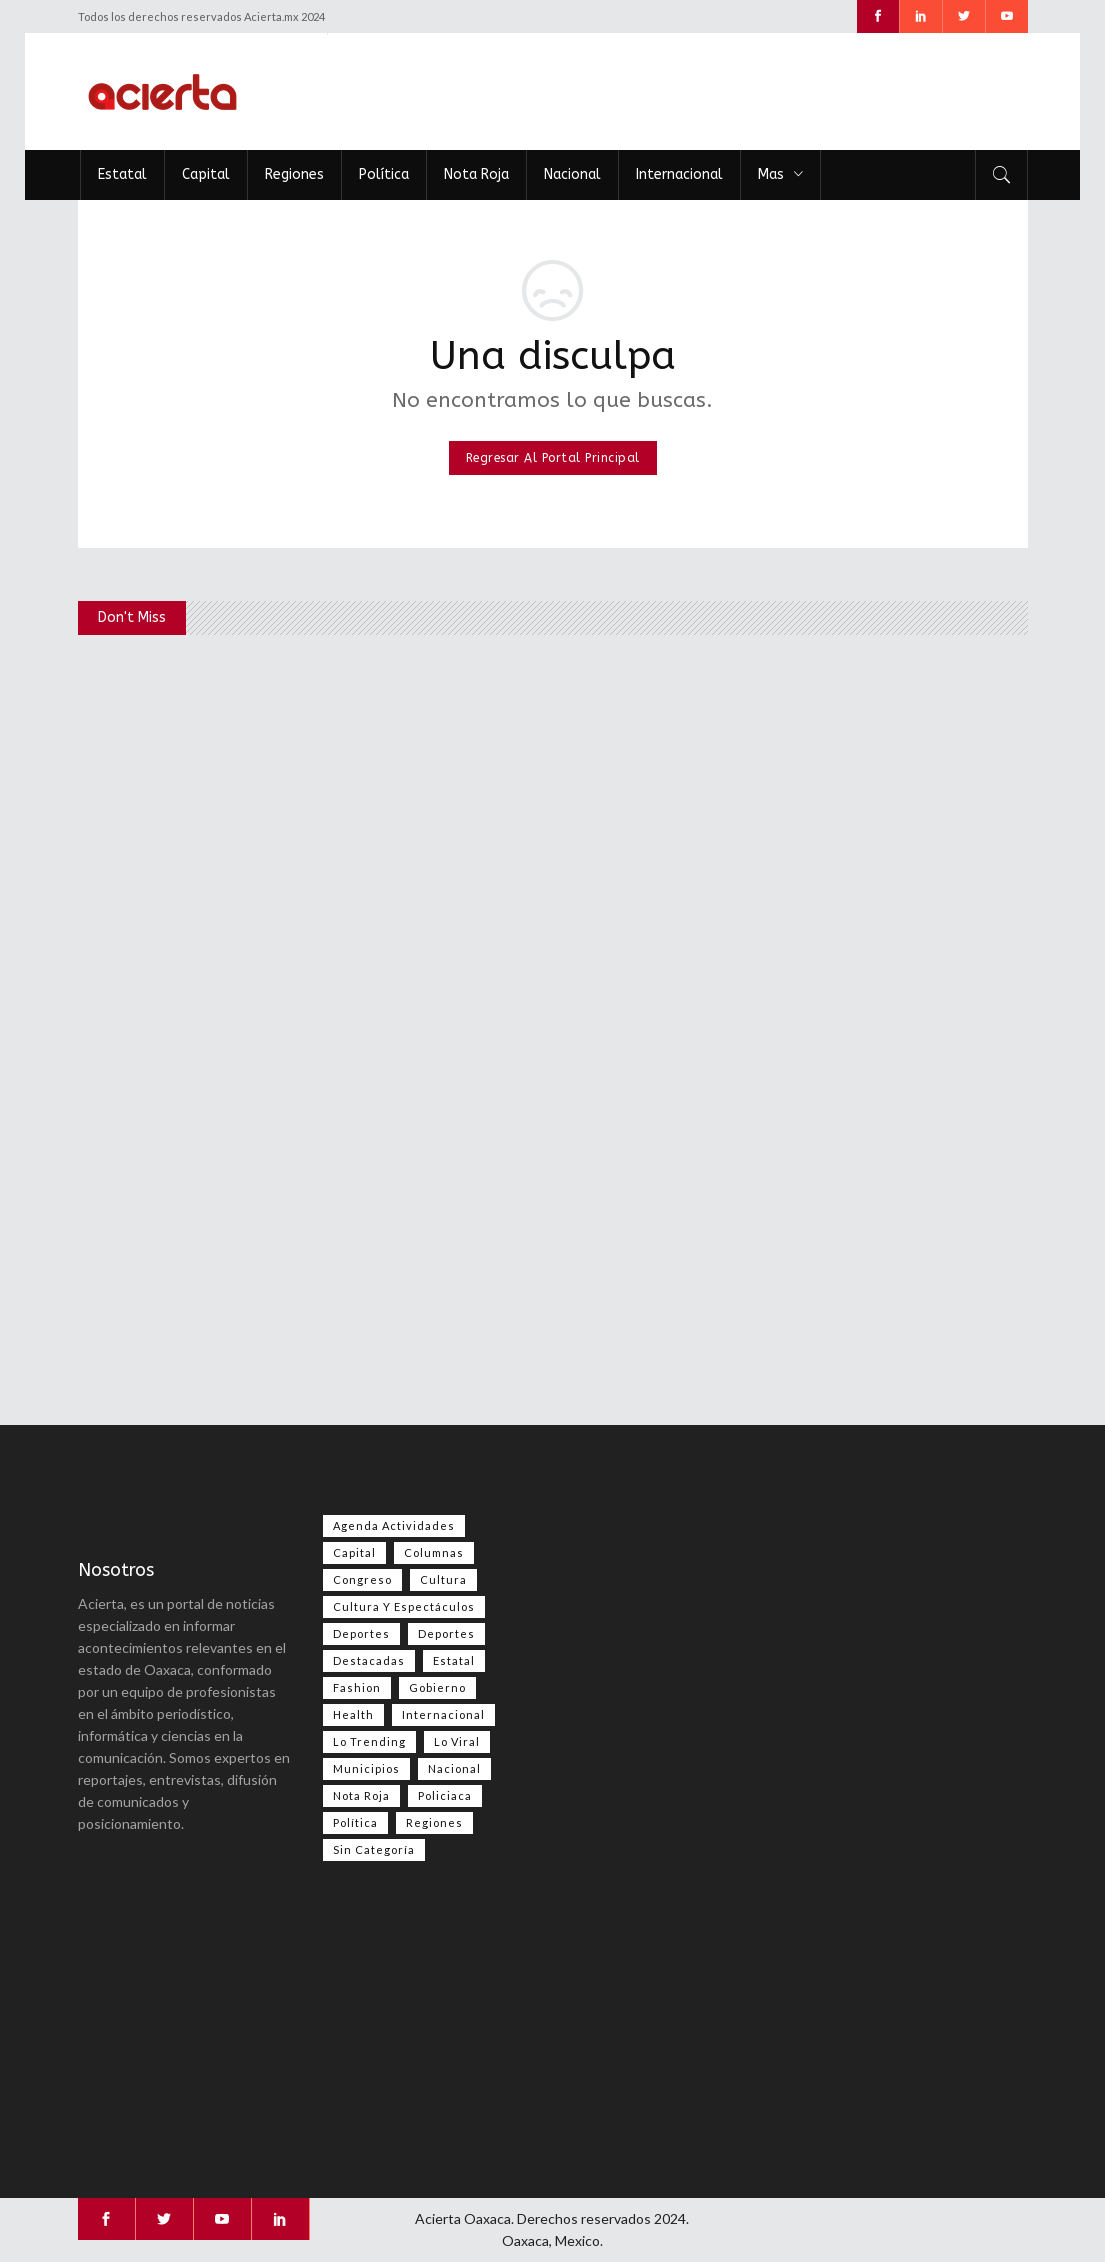 The width and height of the screenshot is (1105, 2262). Describe the element at coordinates (369, 1660) in the screenshot. I see `Destacadas [Destacadas (8,039 elementos)]` at that location.